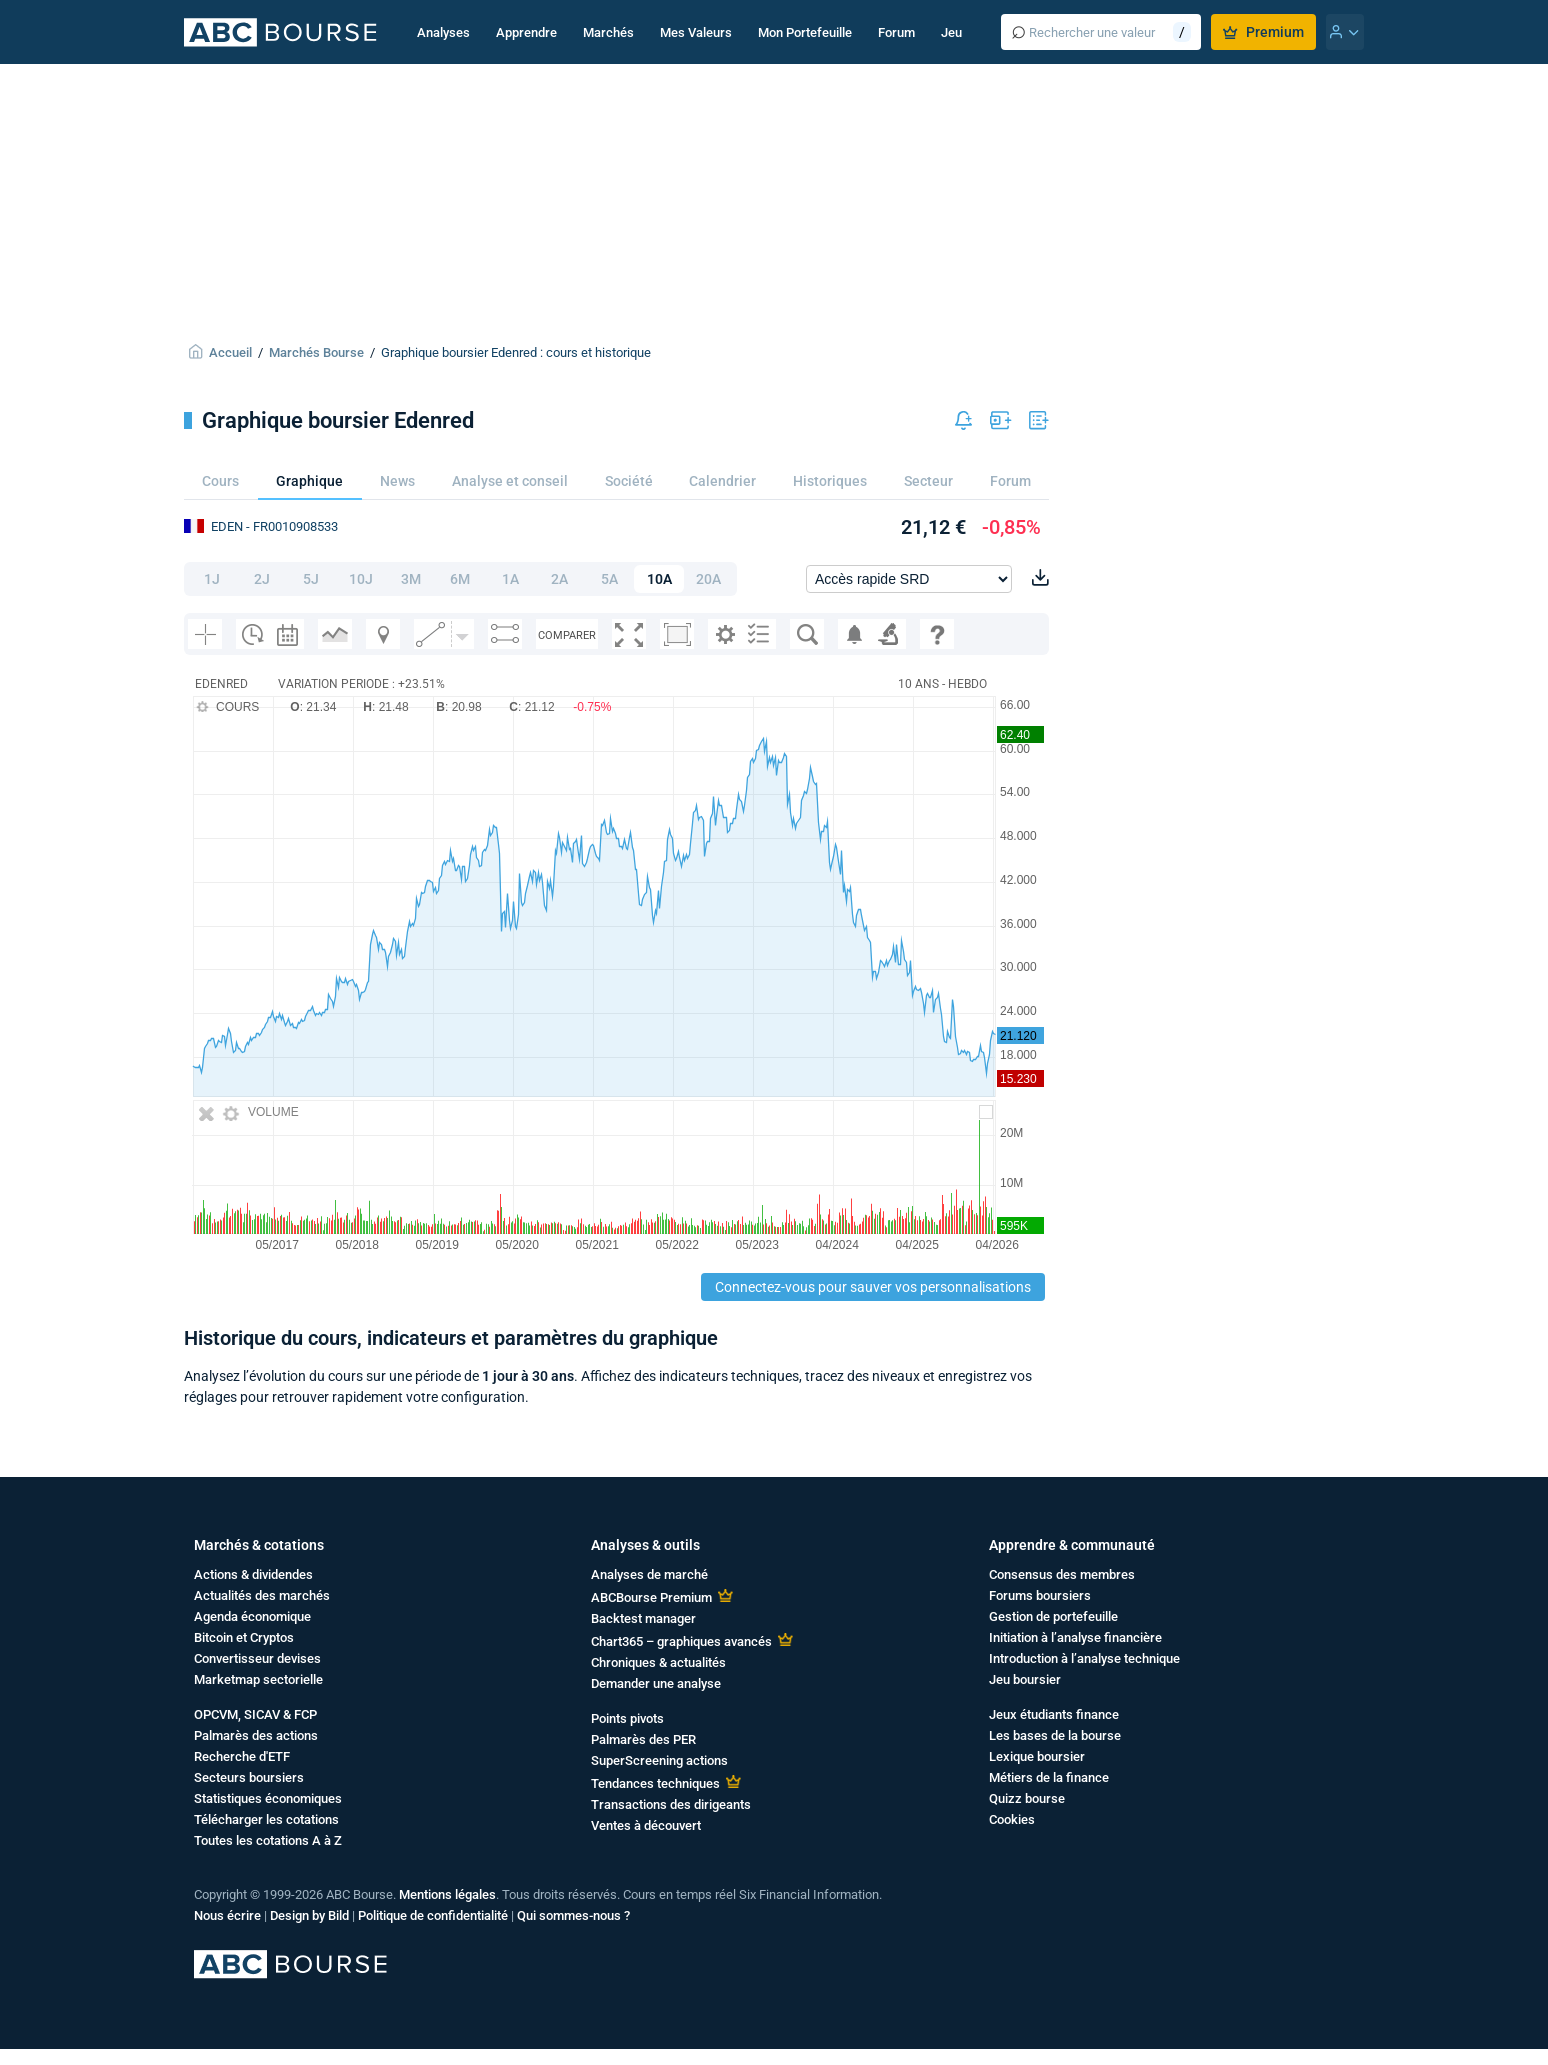 This screenshot has width=1548, height=2065. I want to click on Lexique boursier, so click(1037, 1756).